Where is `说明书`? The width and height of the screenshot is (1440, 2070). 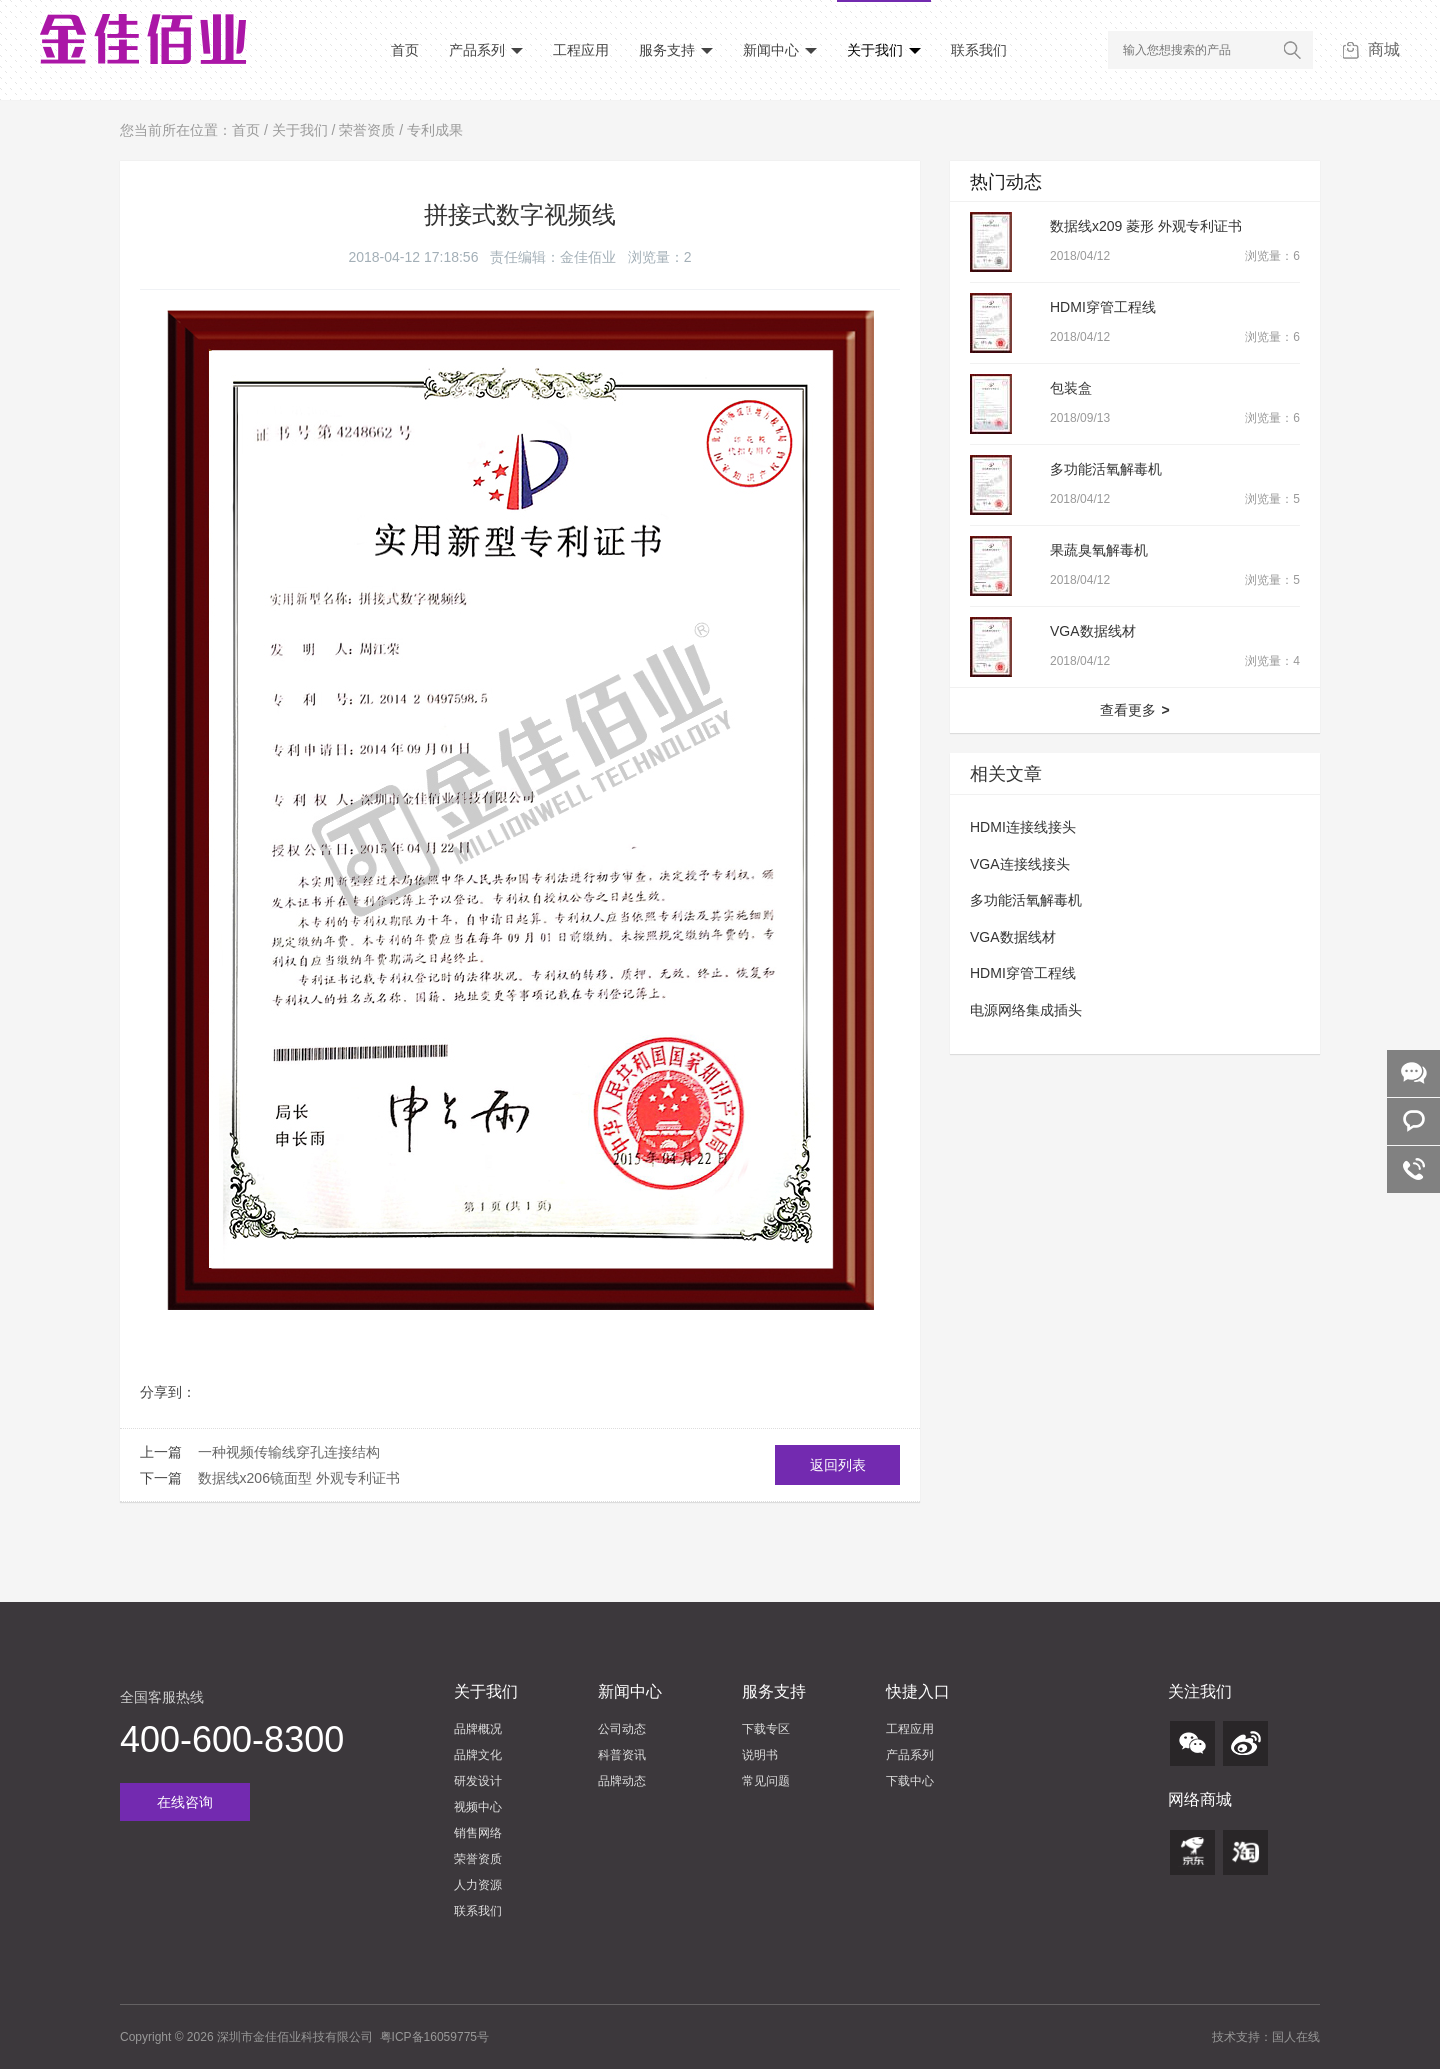
说明书 is located at coordinates (760, 1755).